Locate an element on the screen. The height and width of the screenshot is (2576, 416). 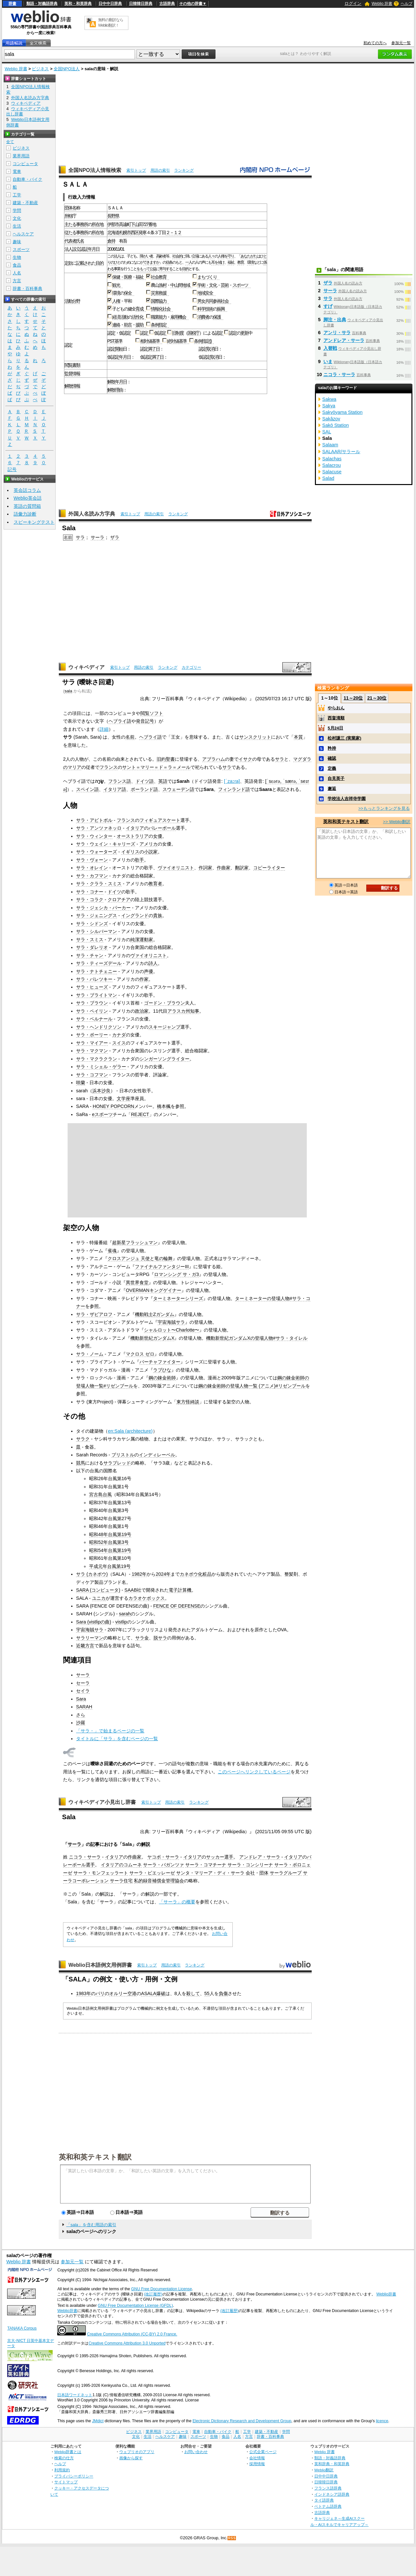
職業能力 is located at coordinates (158, 317).